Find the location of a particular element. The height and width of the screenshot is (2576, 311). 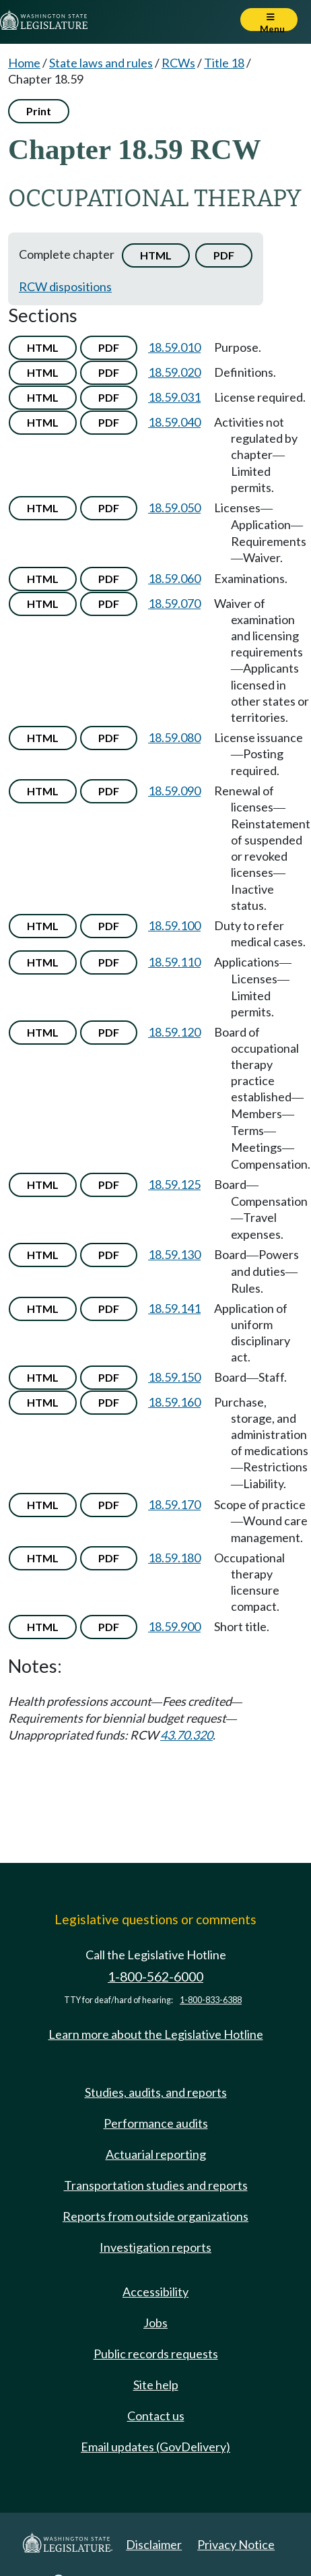

18.59.180 is located at coordinates (174, 1557).